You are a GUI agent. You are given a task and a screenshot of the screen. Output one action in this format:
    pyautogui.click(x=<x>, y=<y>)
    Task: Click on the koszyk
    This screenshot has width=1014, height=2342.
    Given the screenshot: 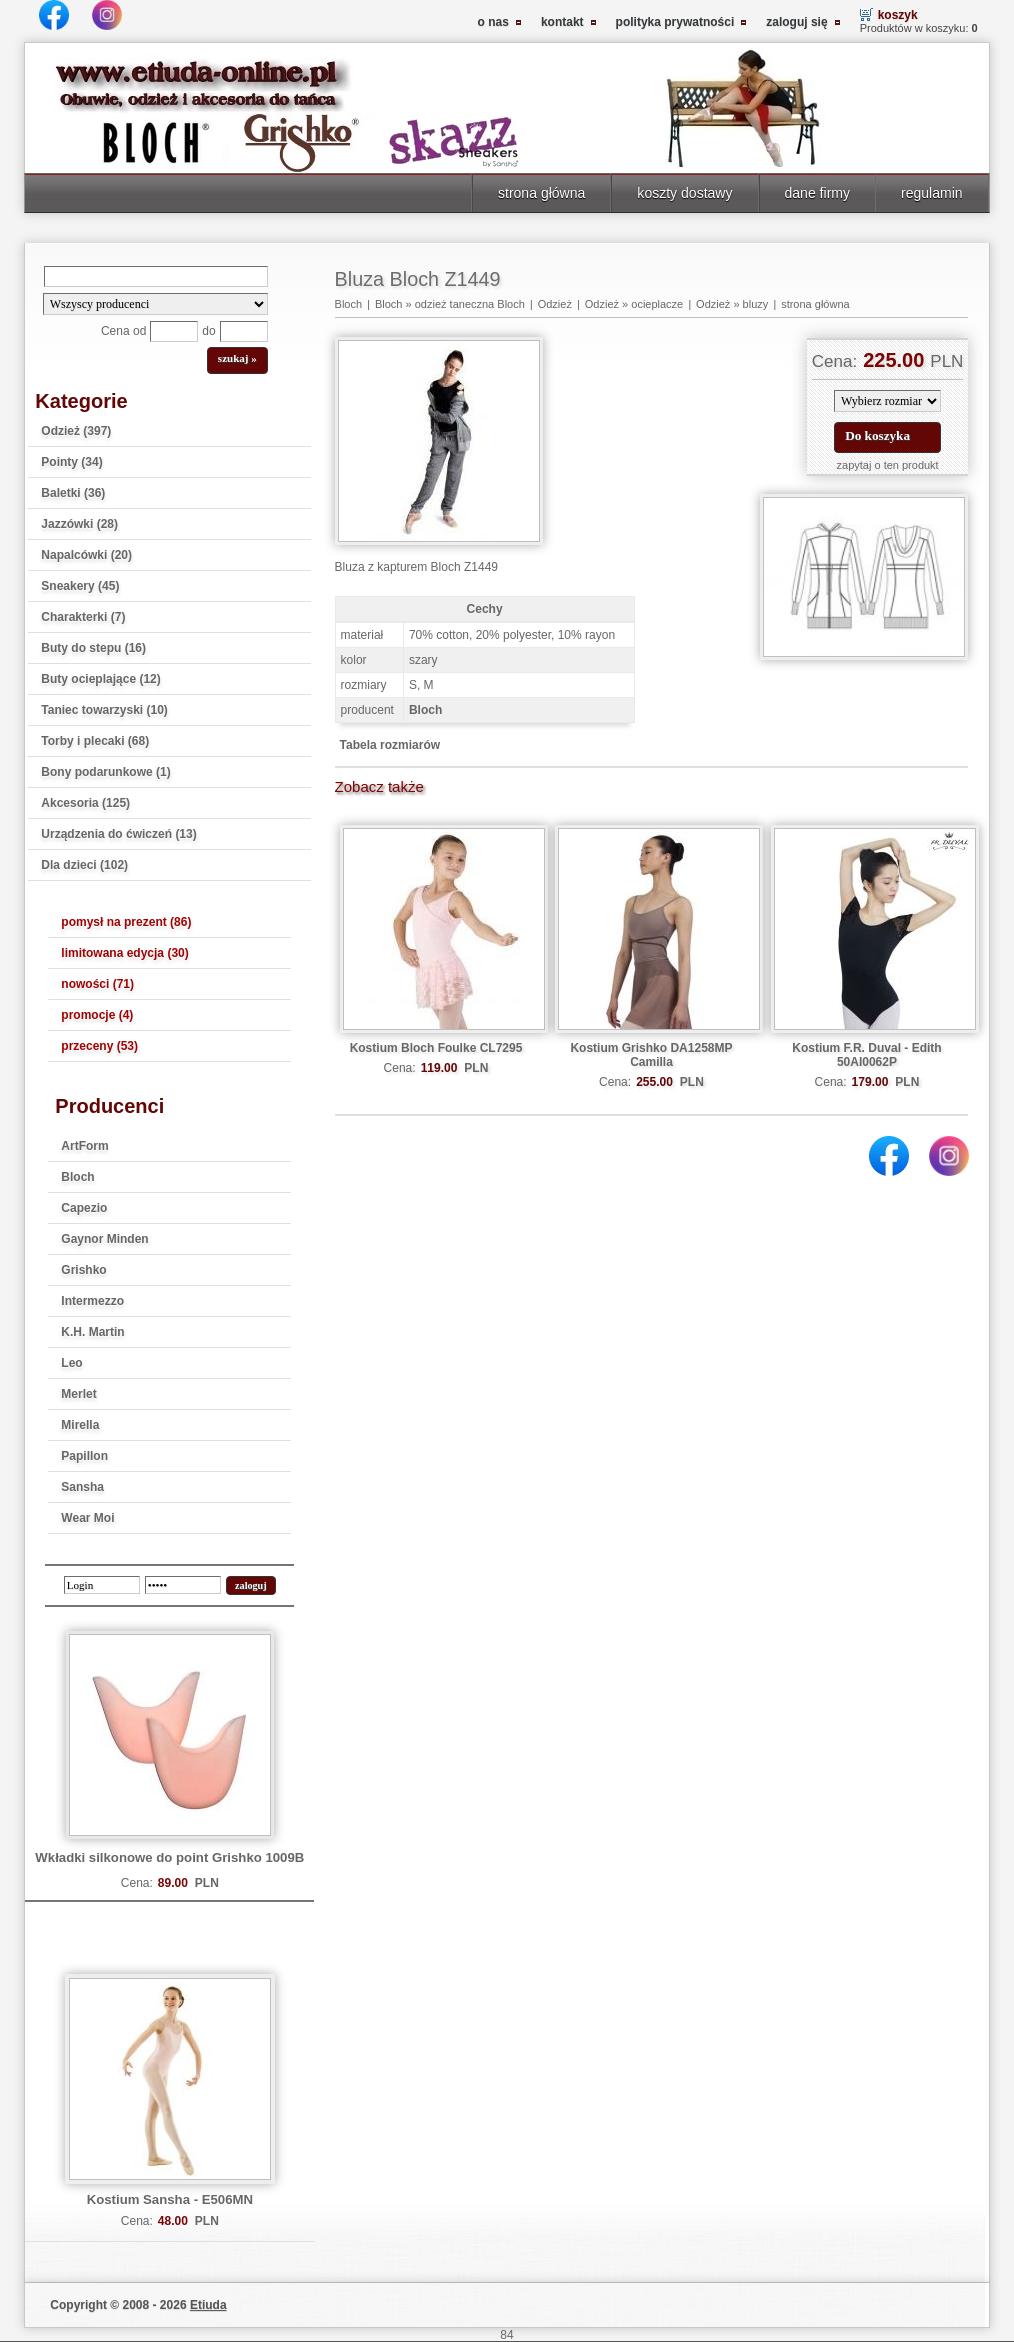 What is the action you would take?
    pyautogui.click(x=898, y=15)
    